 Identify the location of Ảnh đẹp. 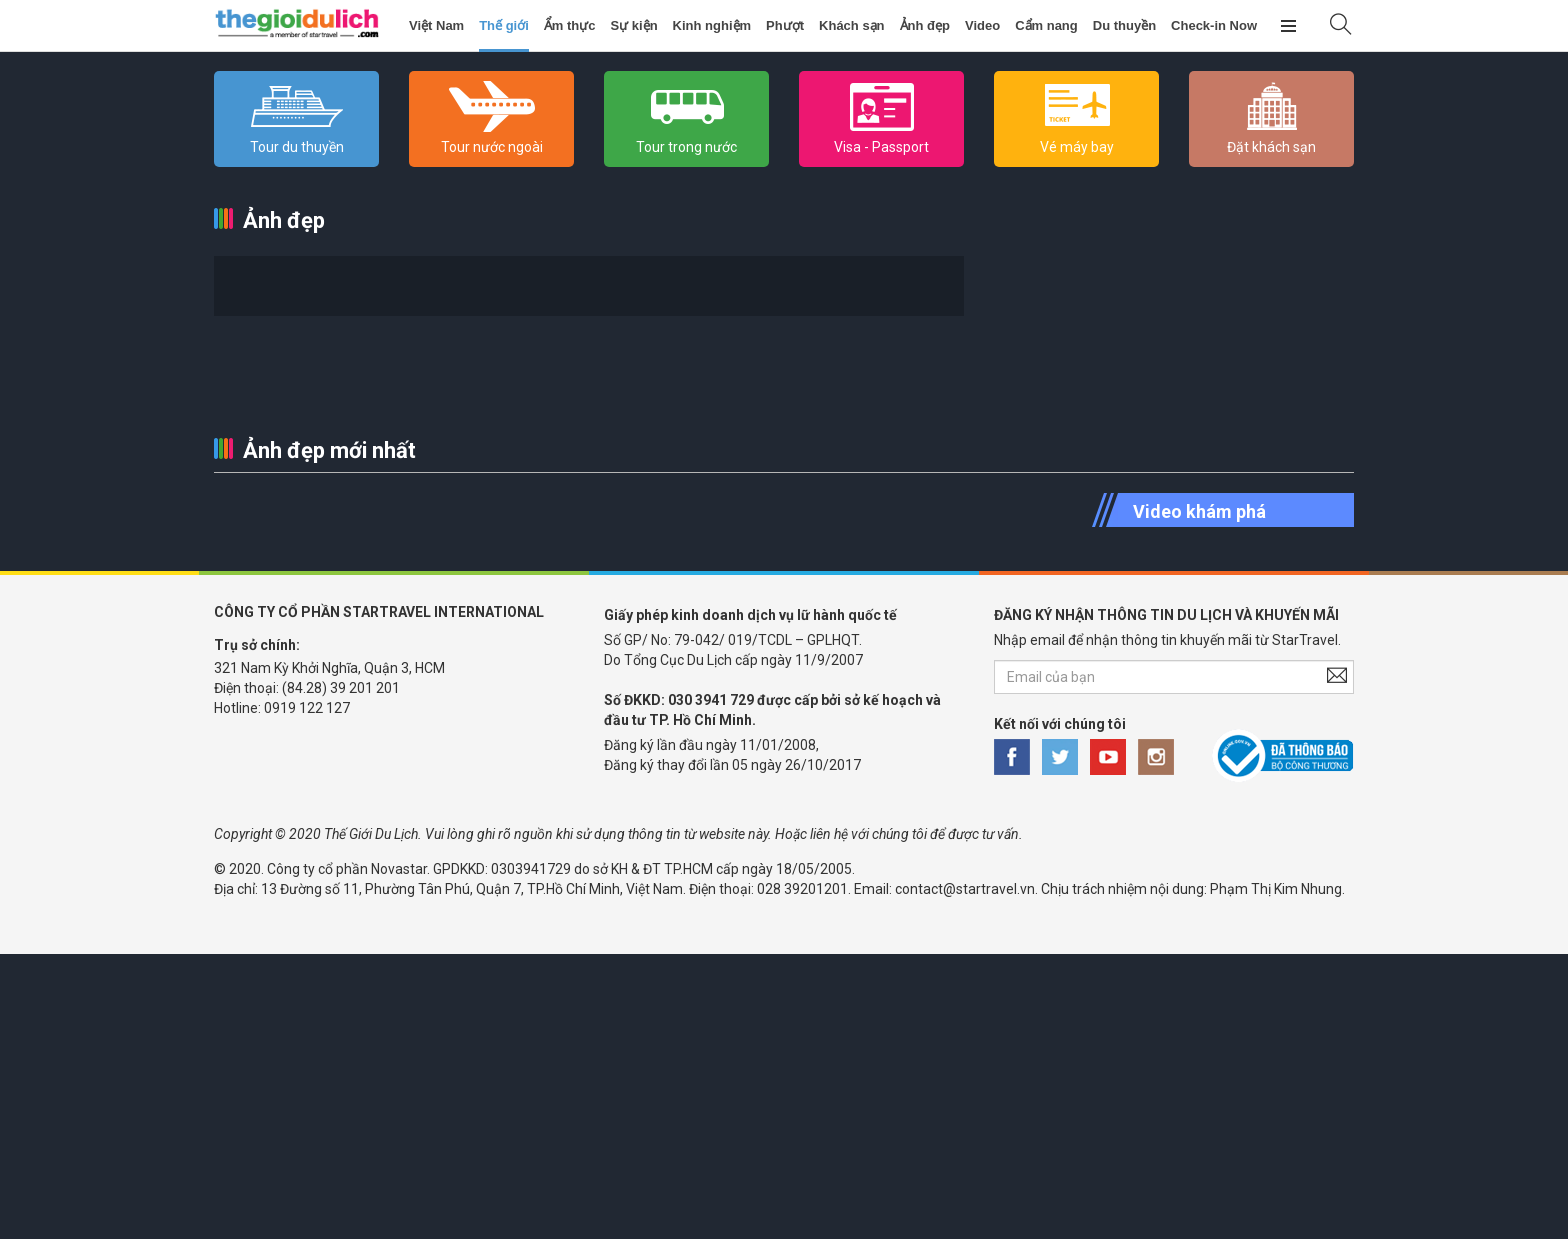
(925, 25).